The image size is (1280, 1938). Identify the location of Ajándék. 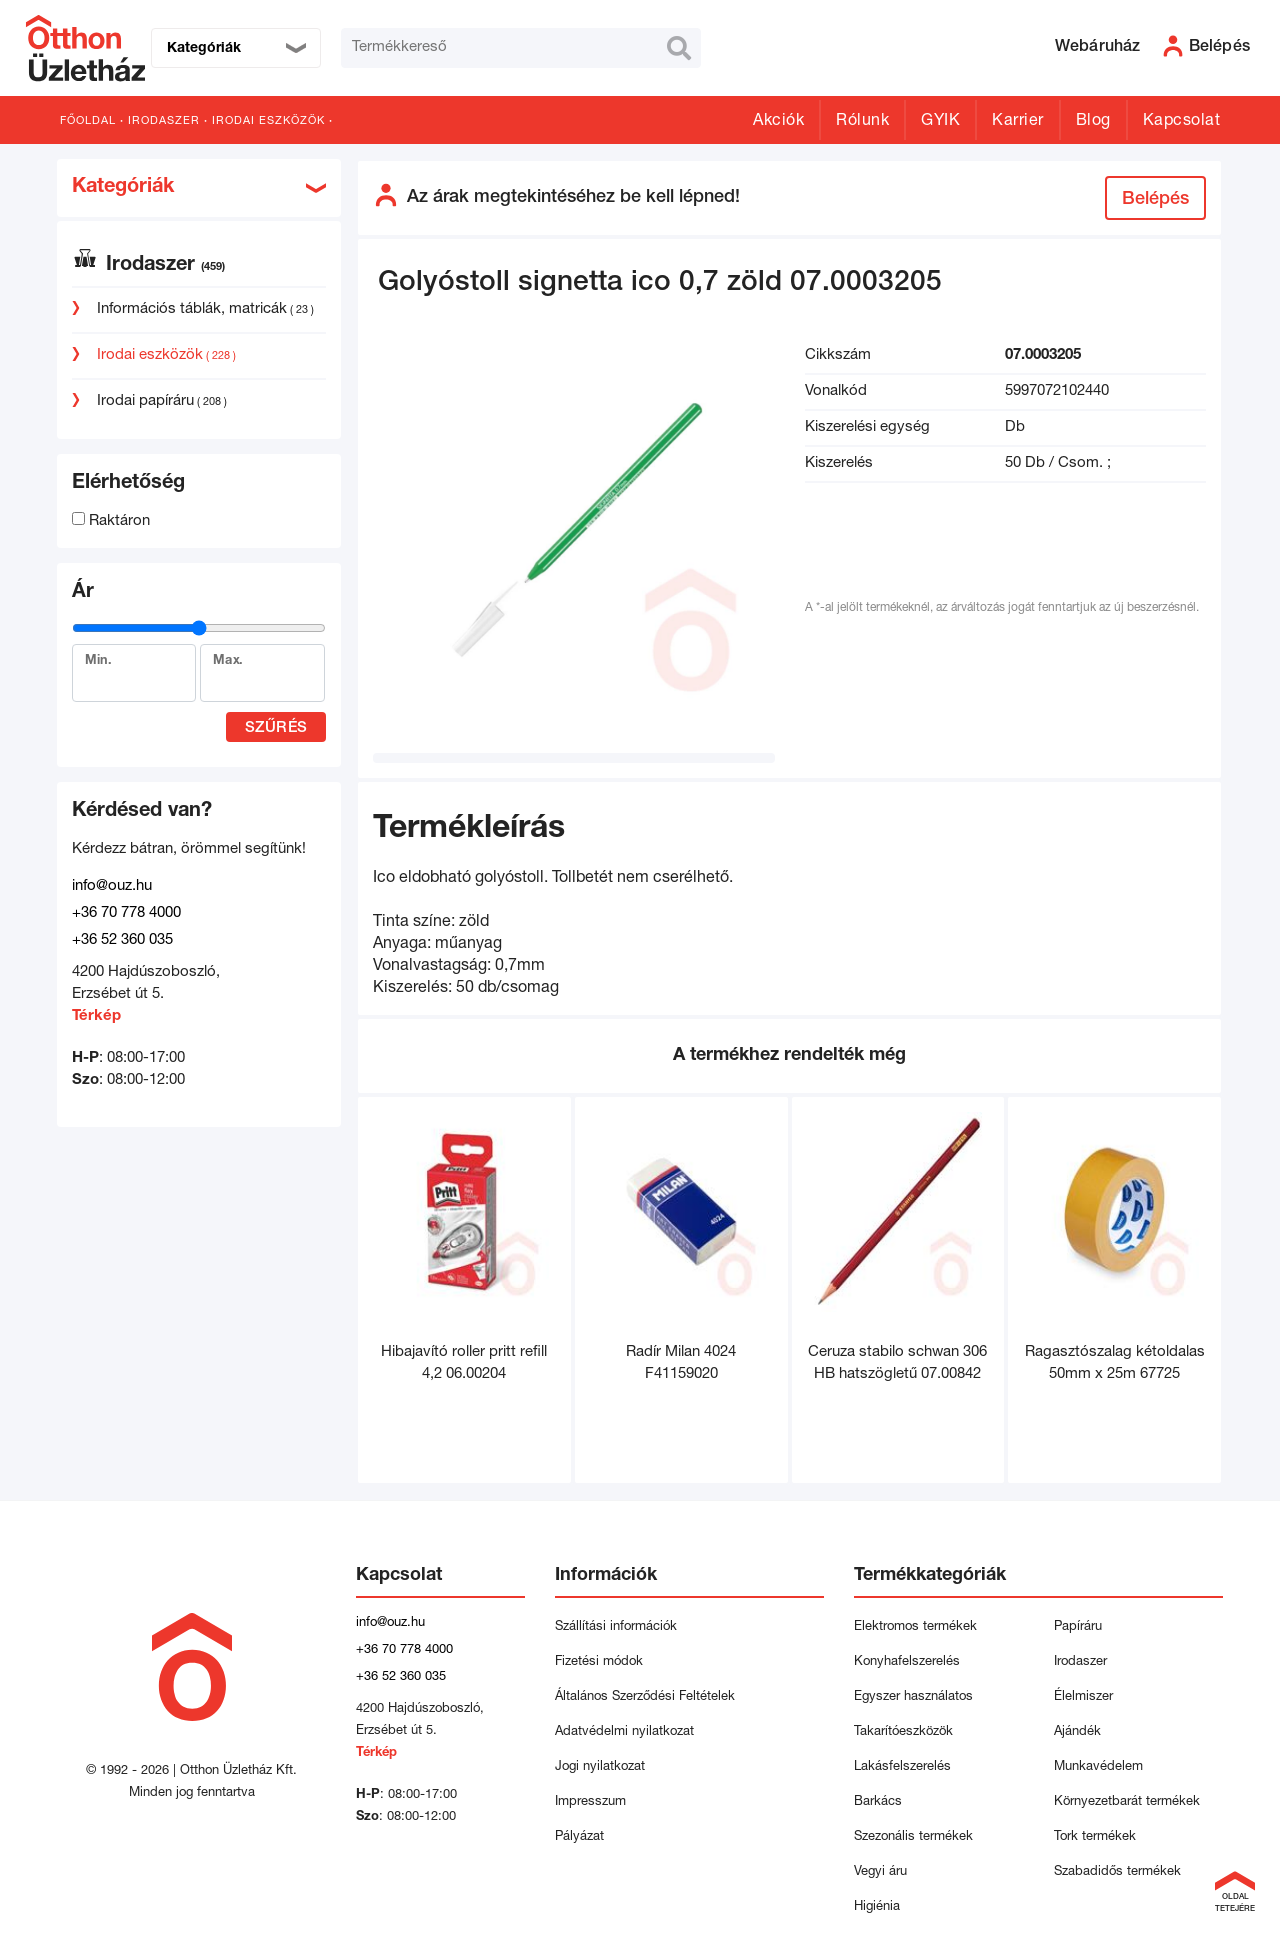
(1077, 1732).